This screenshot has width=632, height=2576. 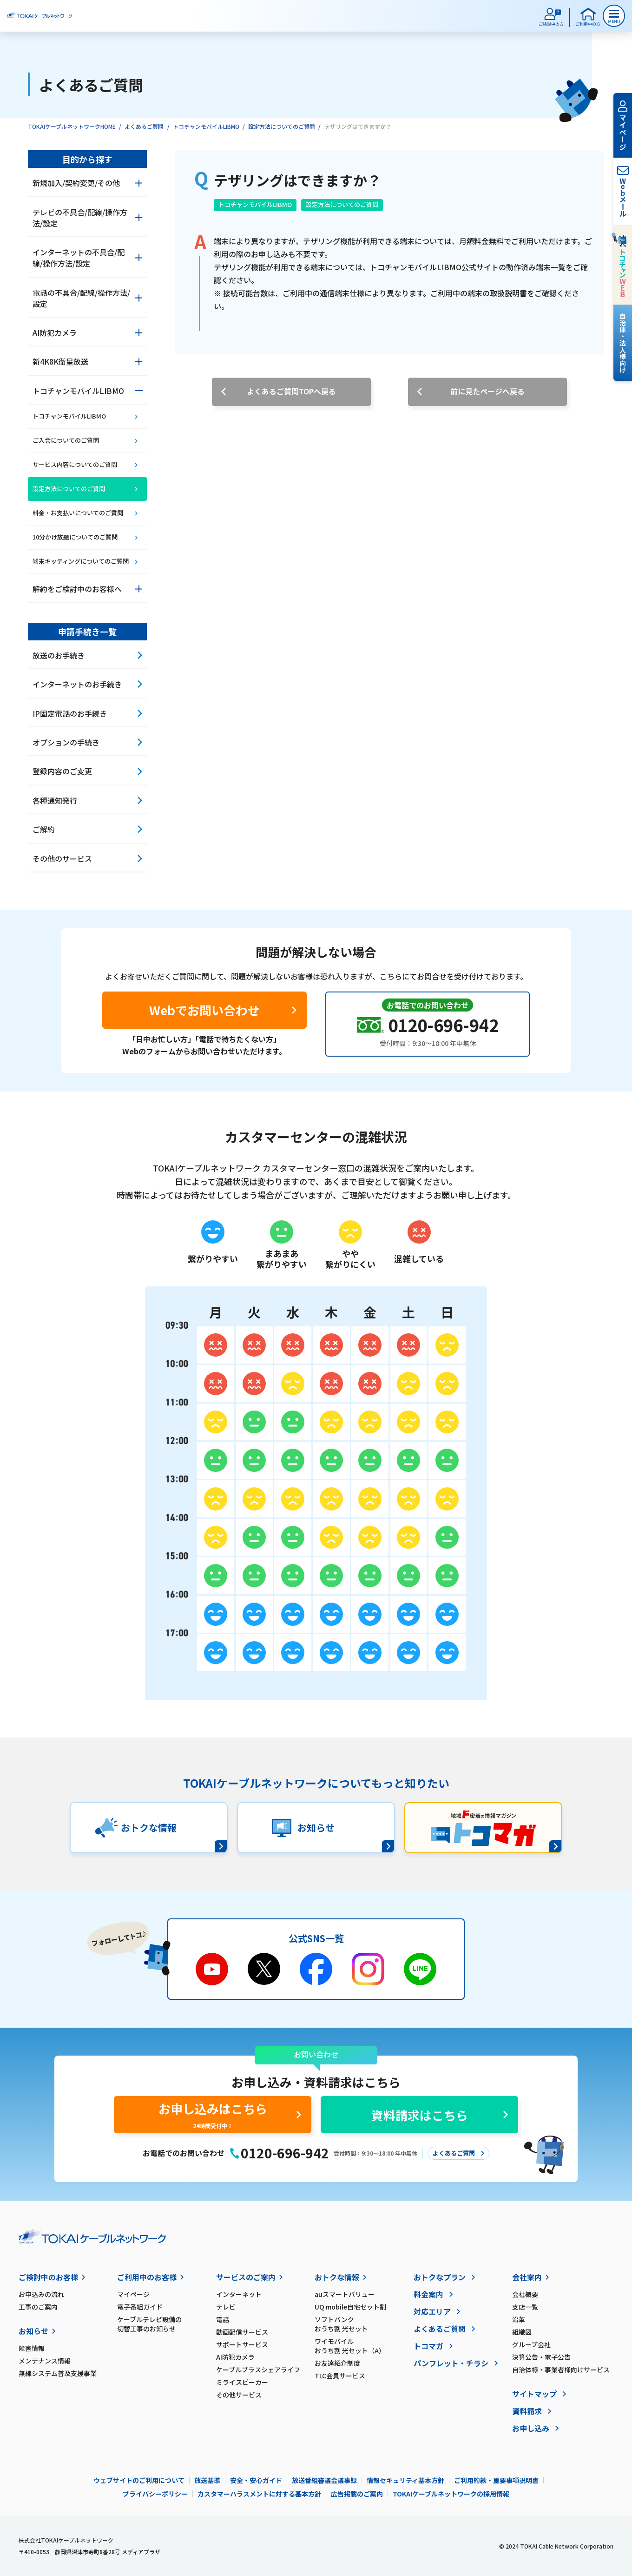 I want to click on 障害情報, so click(x=32, y=2348).